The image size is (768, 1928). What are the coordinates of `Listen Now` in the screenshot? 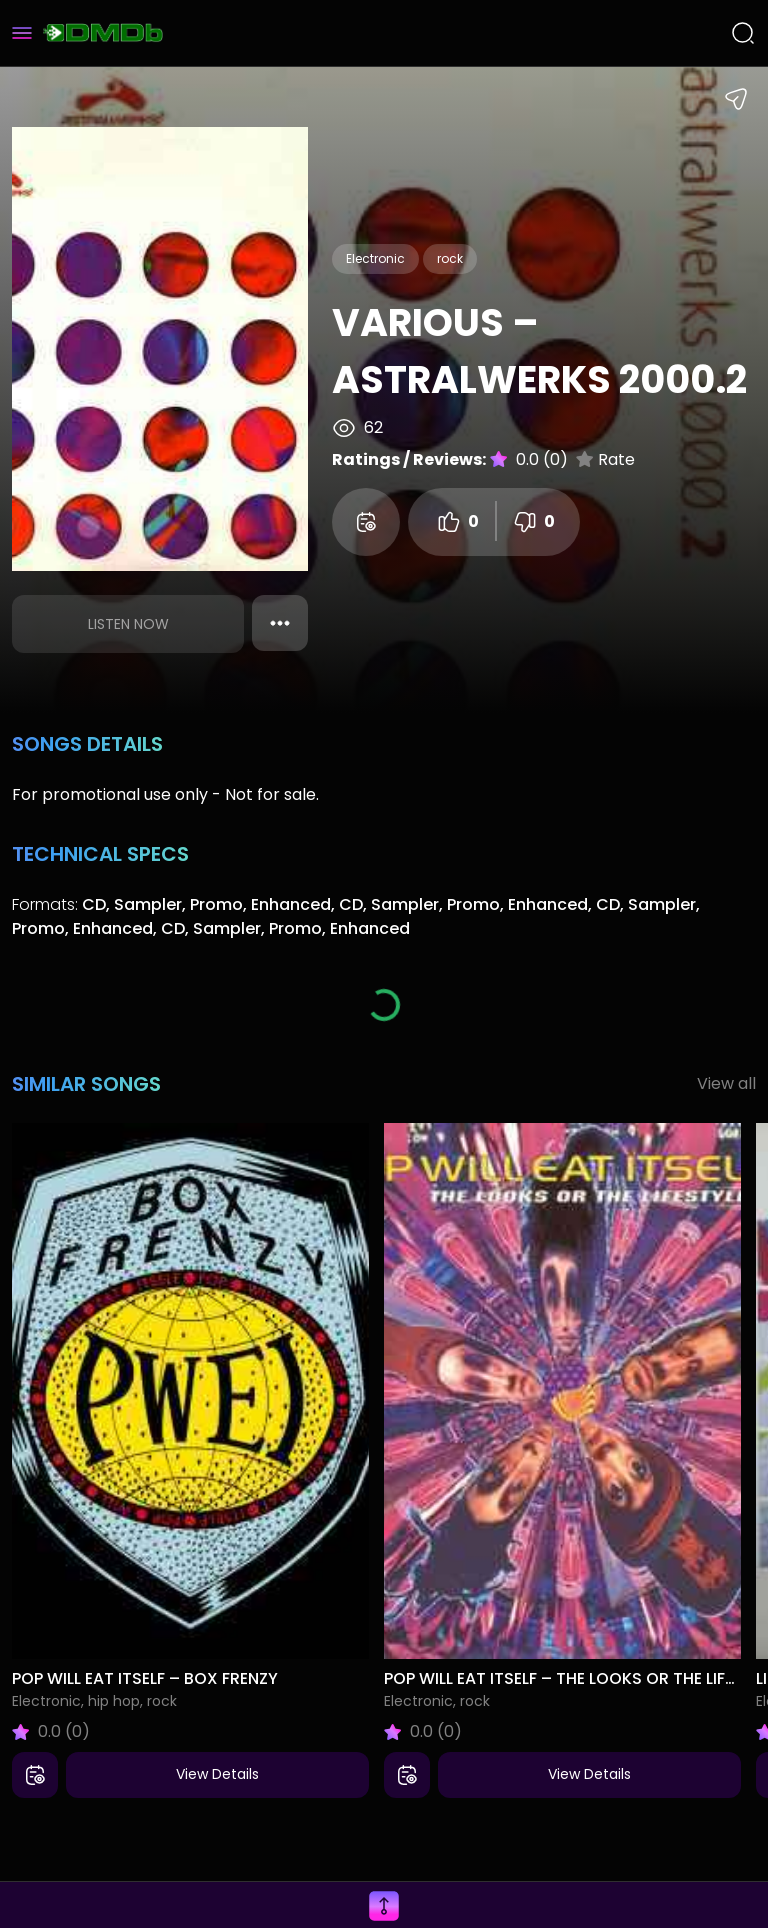 It's located at (128, 624).